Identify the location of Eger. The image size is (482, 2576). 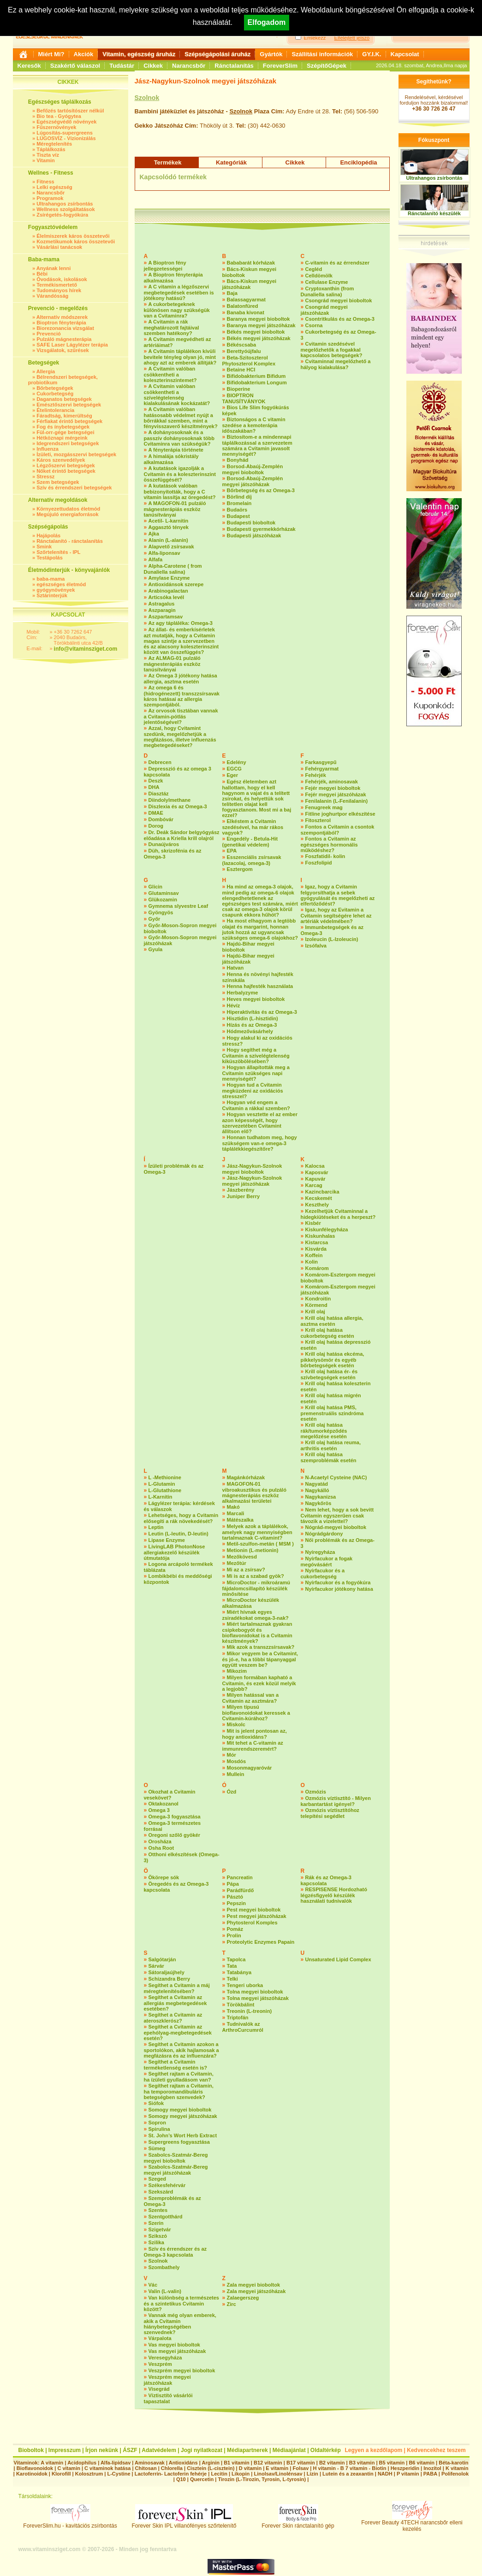
(232, 775).